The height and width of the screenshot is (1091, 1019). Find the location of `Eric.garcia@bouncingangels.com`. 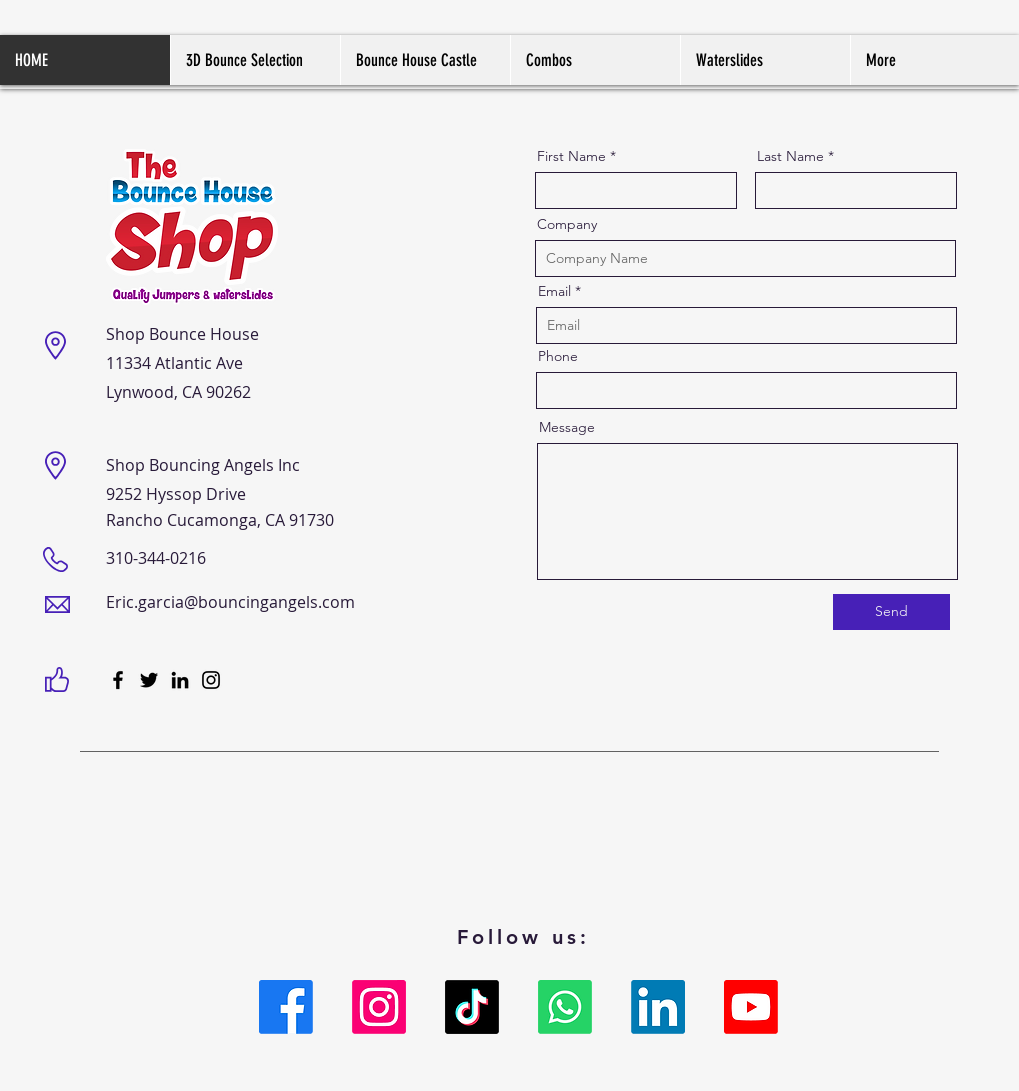

Eric.garcia@bouncingangels.com is located at coordinates (230, 602).